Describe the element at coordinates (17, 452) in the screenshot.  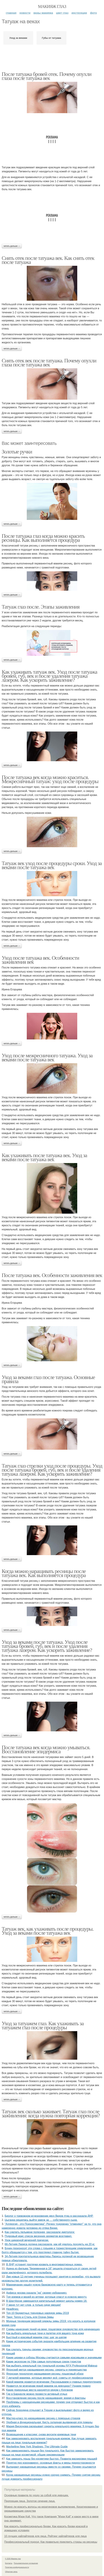
I see `Золотые ручки` at that location.